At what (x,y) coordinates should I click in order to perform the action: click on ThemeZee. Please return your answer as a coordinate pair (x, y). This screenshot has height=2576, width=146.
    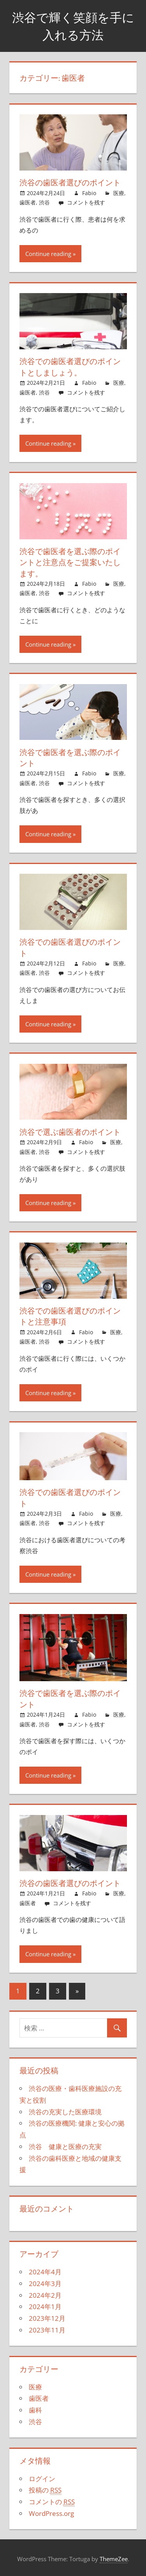
    Looking at the image, I should click on (114, 2556).